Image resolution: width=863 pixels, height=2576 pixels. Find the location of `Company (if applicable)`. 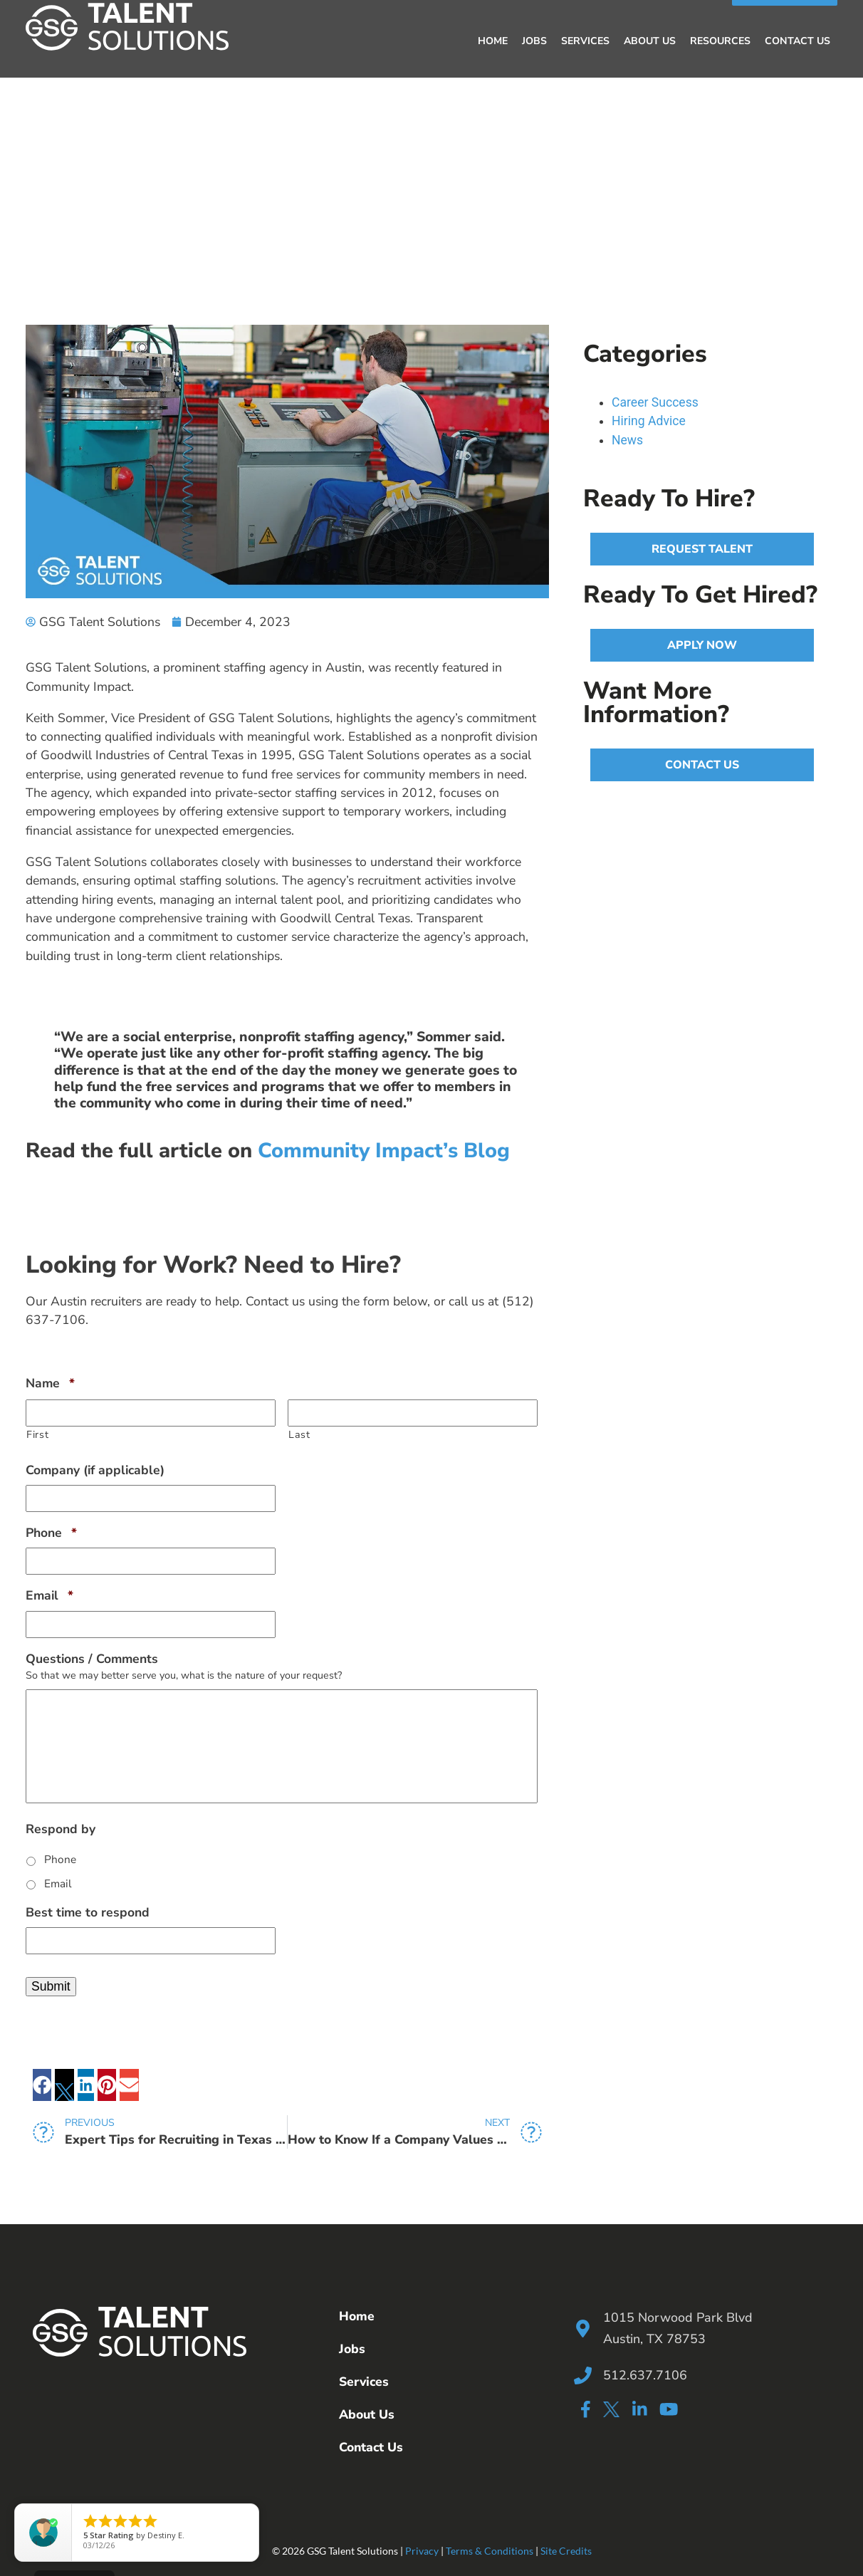

Company (if applicable) is located at coordinates (95, 1469).